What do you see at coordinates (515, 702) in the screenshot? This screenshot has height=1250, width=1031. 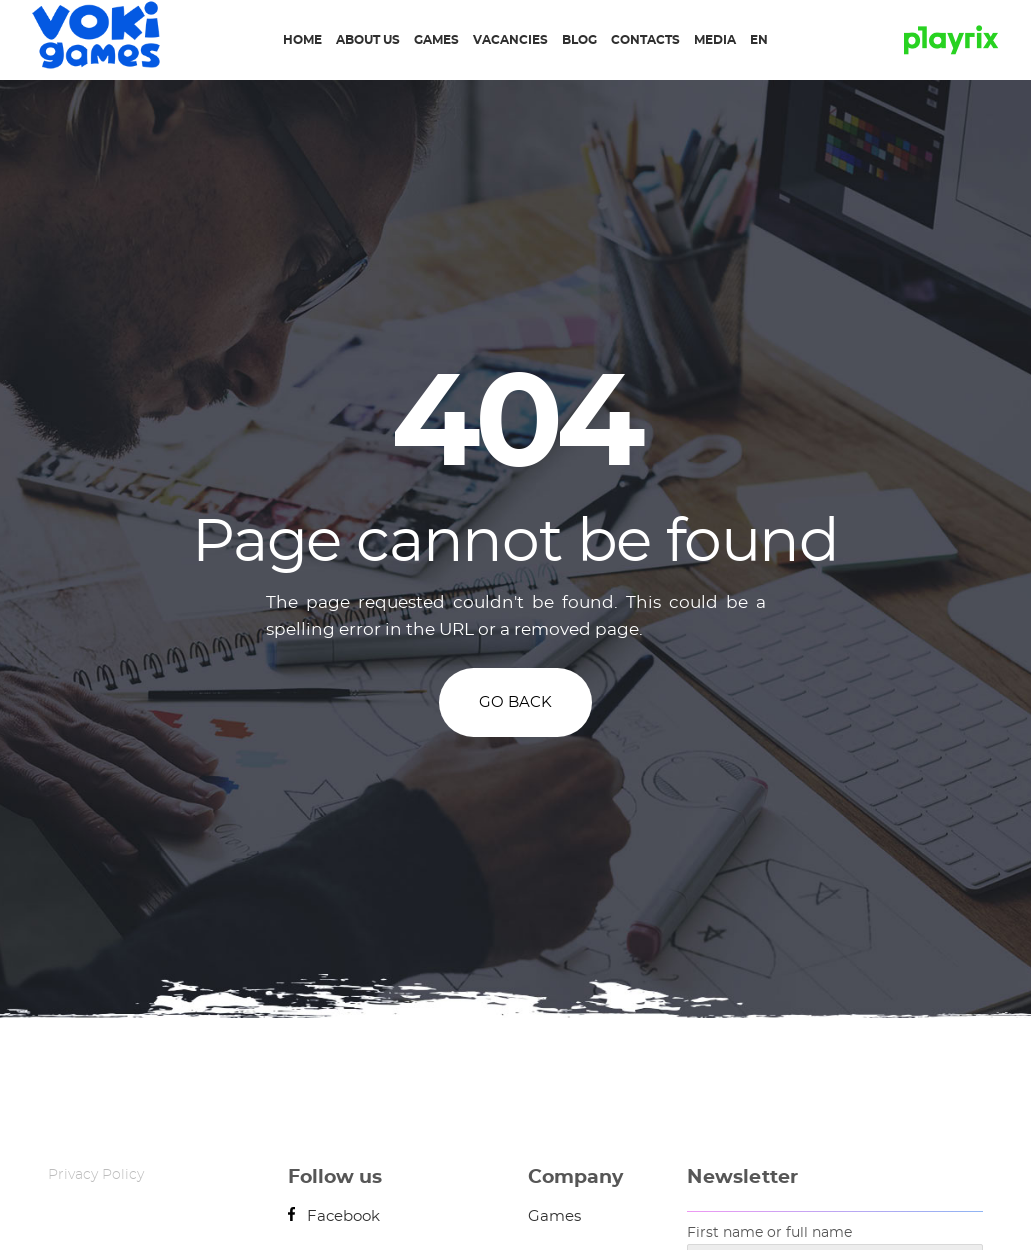 I see `GO BACK` at bounding box center [515, 702].